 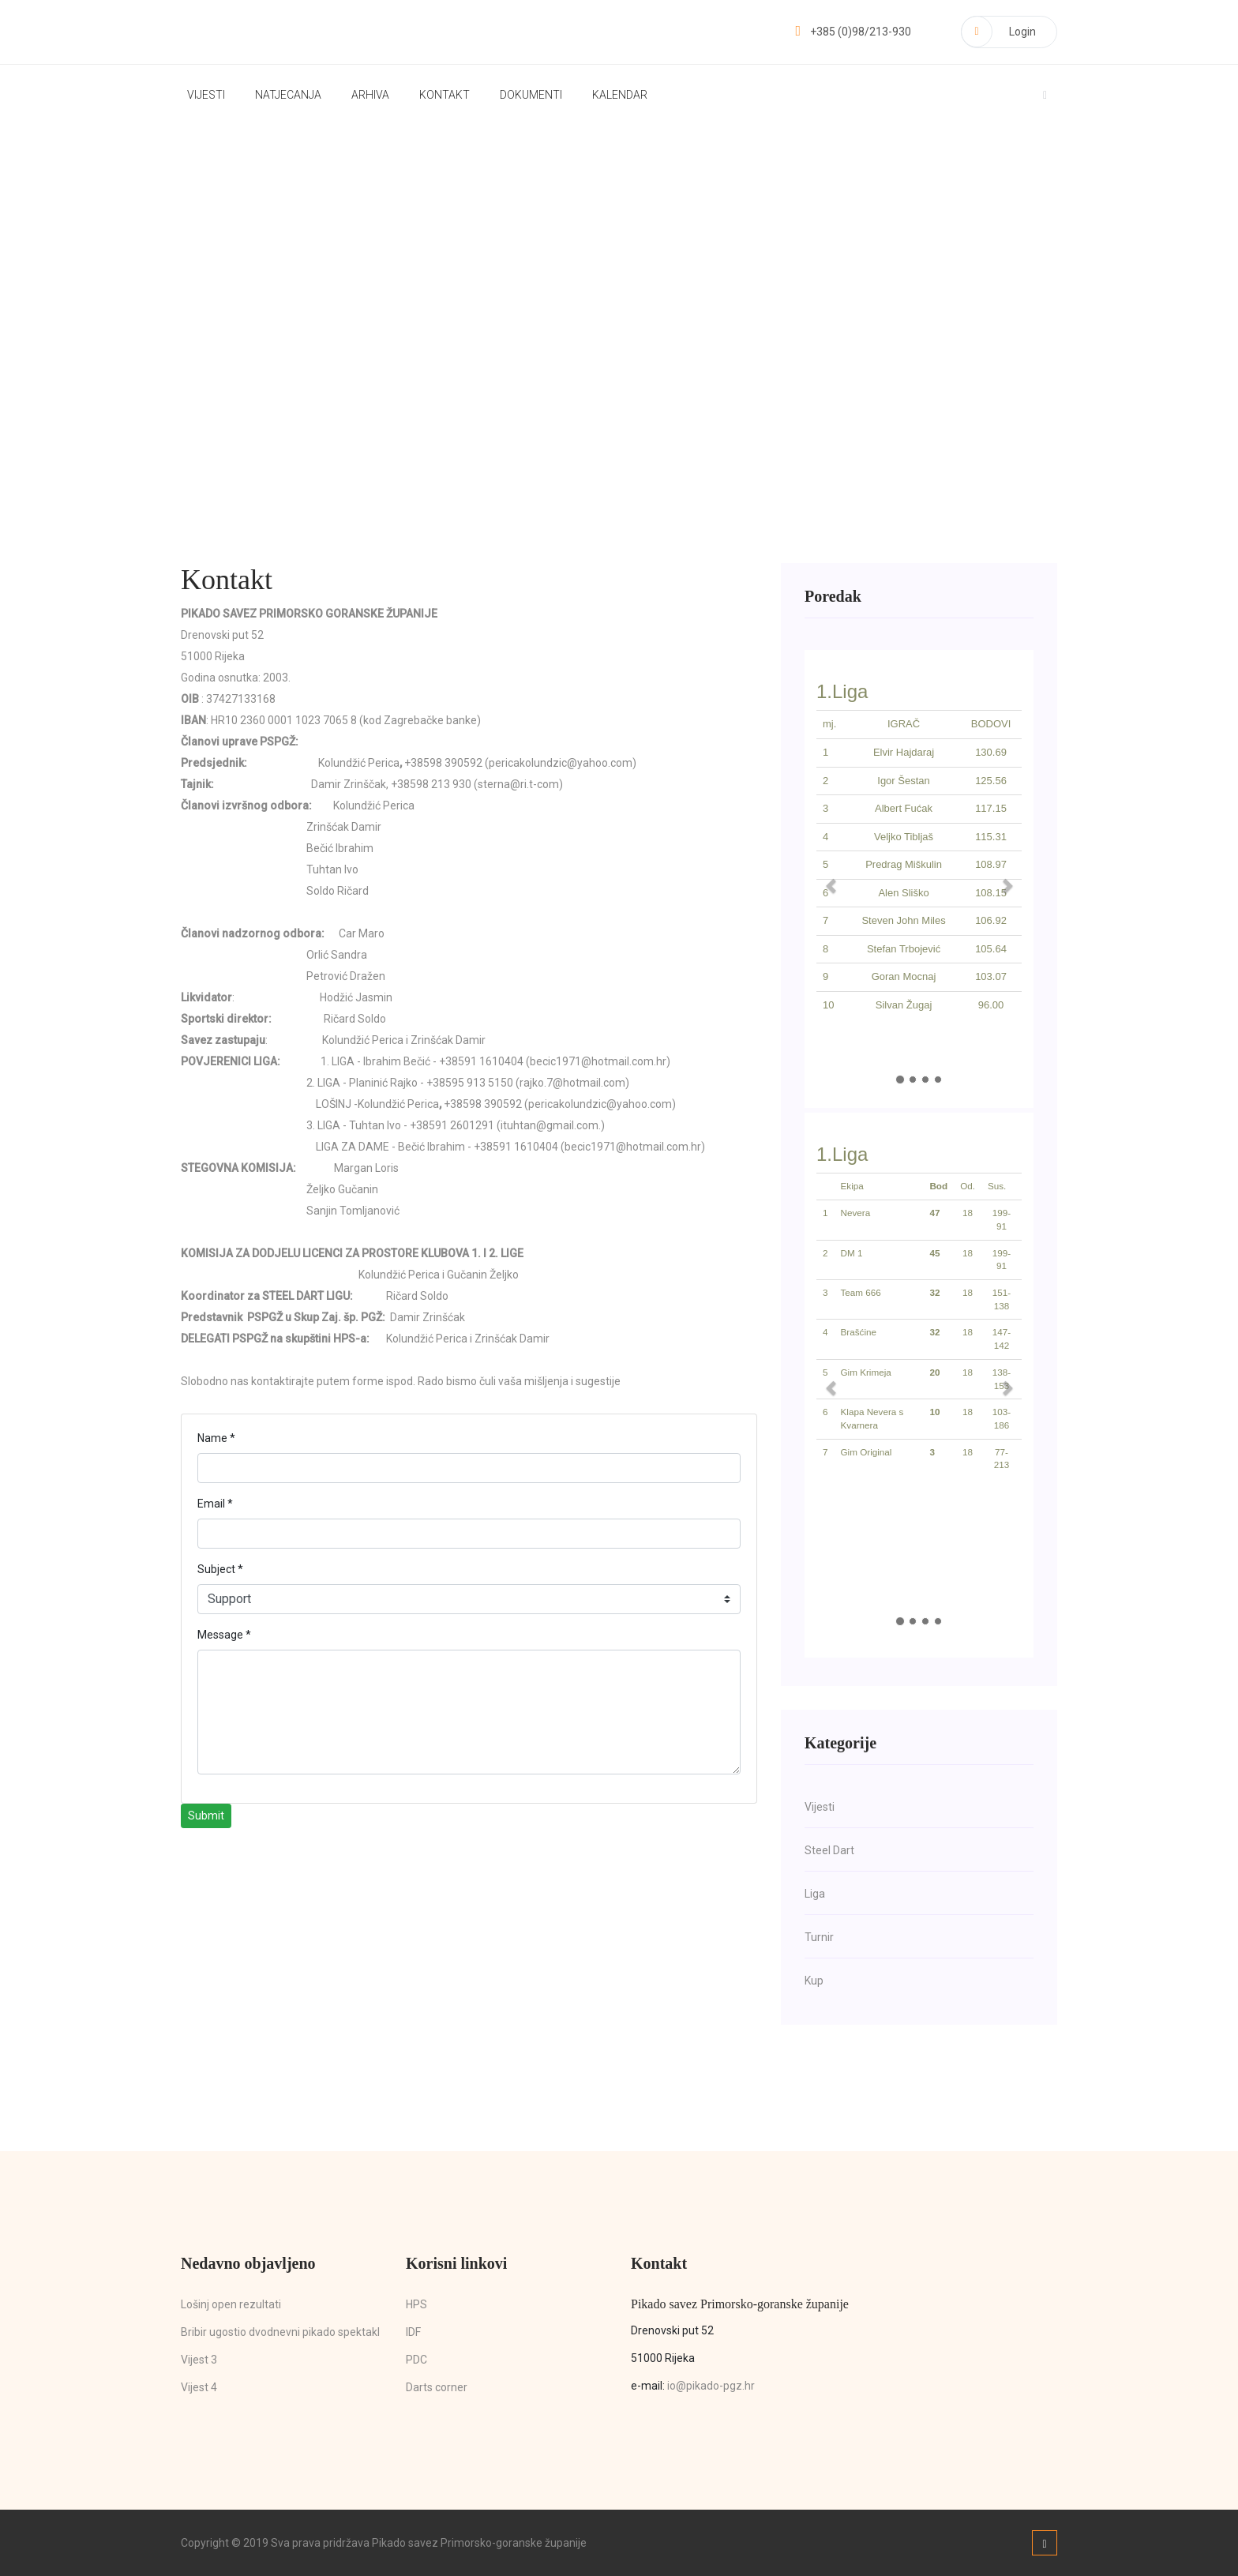 What do you see at coordinates (436, 2387) in the screenshot?
I see `Darts corner` at bounding box center [436, 2387].